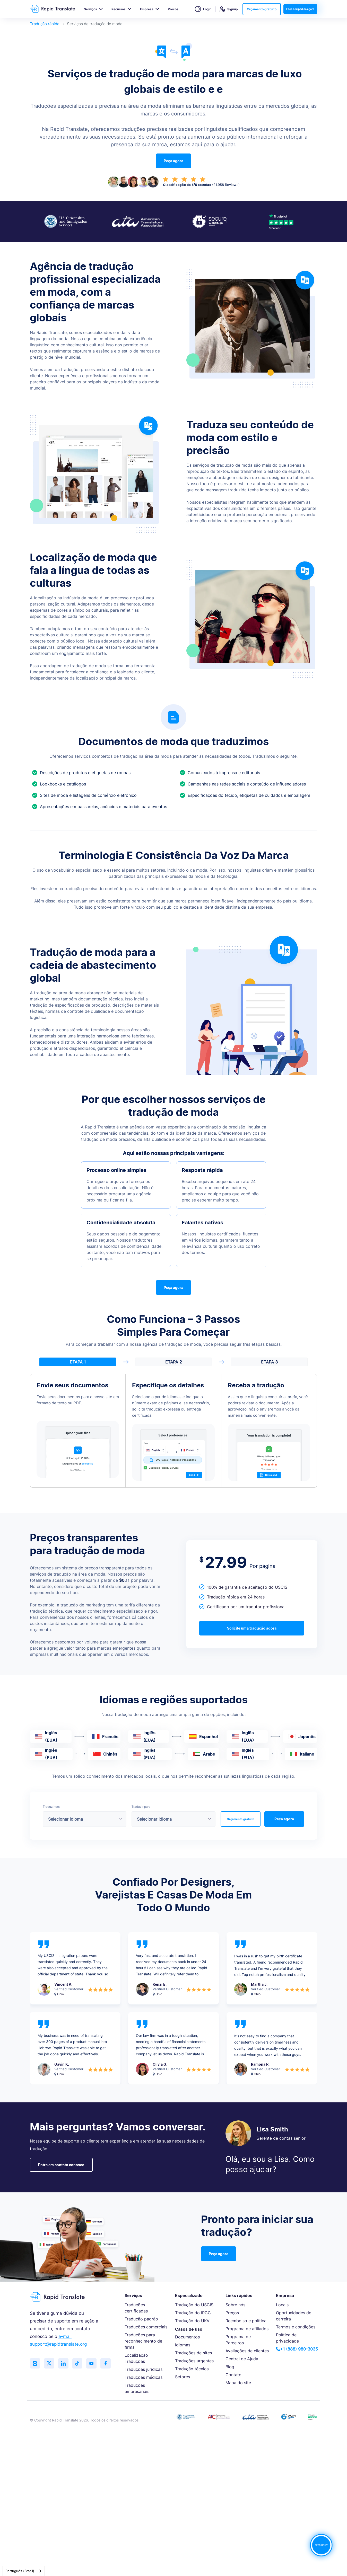 This screenshot has width=347, height=2576. I want to click on Documentos, so click(187, 2336).